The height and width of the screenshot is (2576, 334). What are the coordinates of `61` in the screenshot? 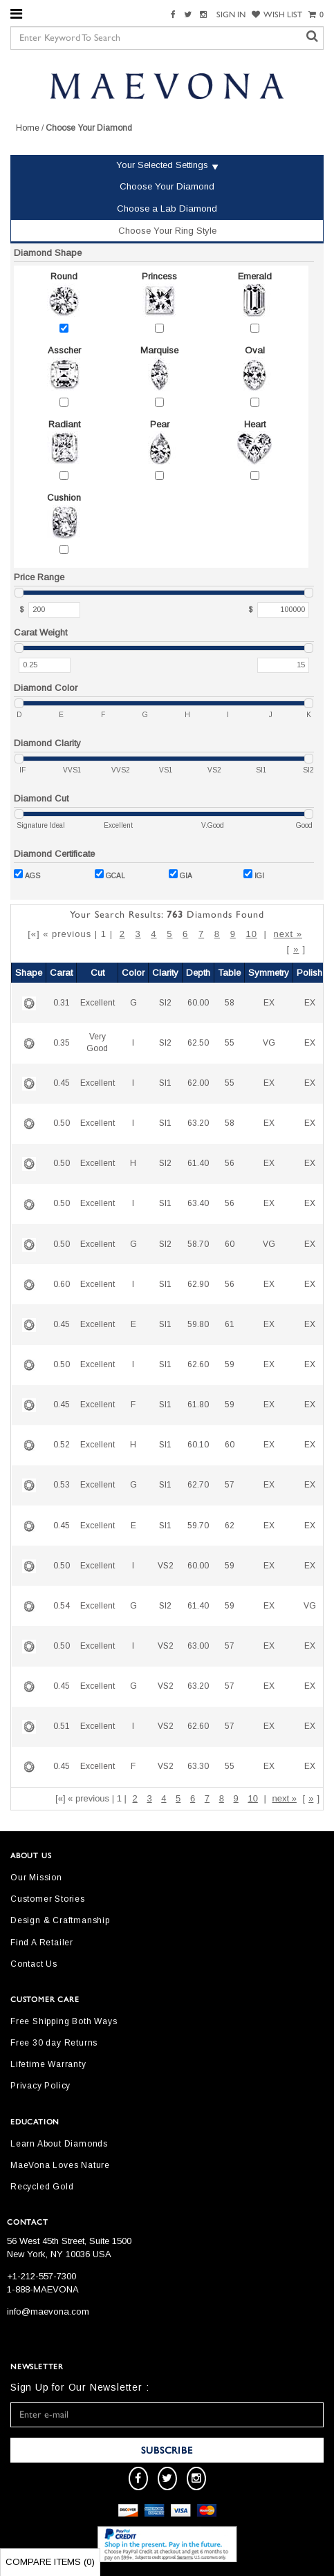 It's located at (229, 1324).